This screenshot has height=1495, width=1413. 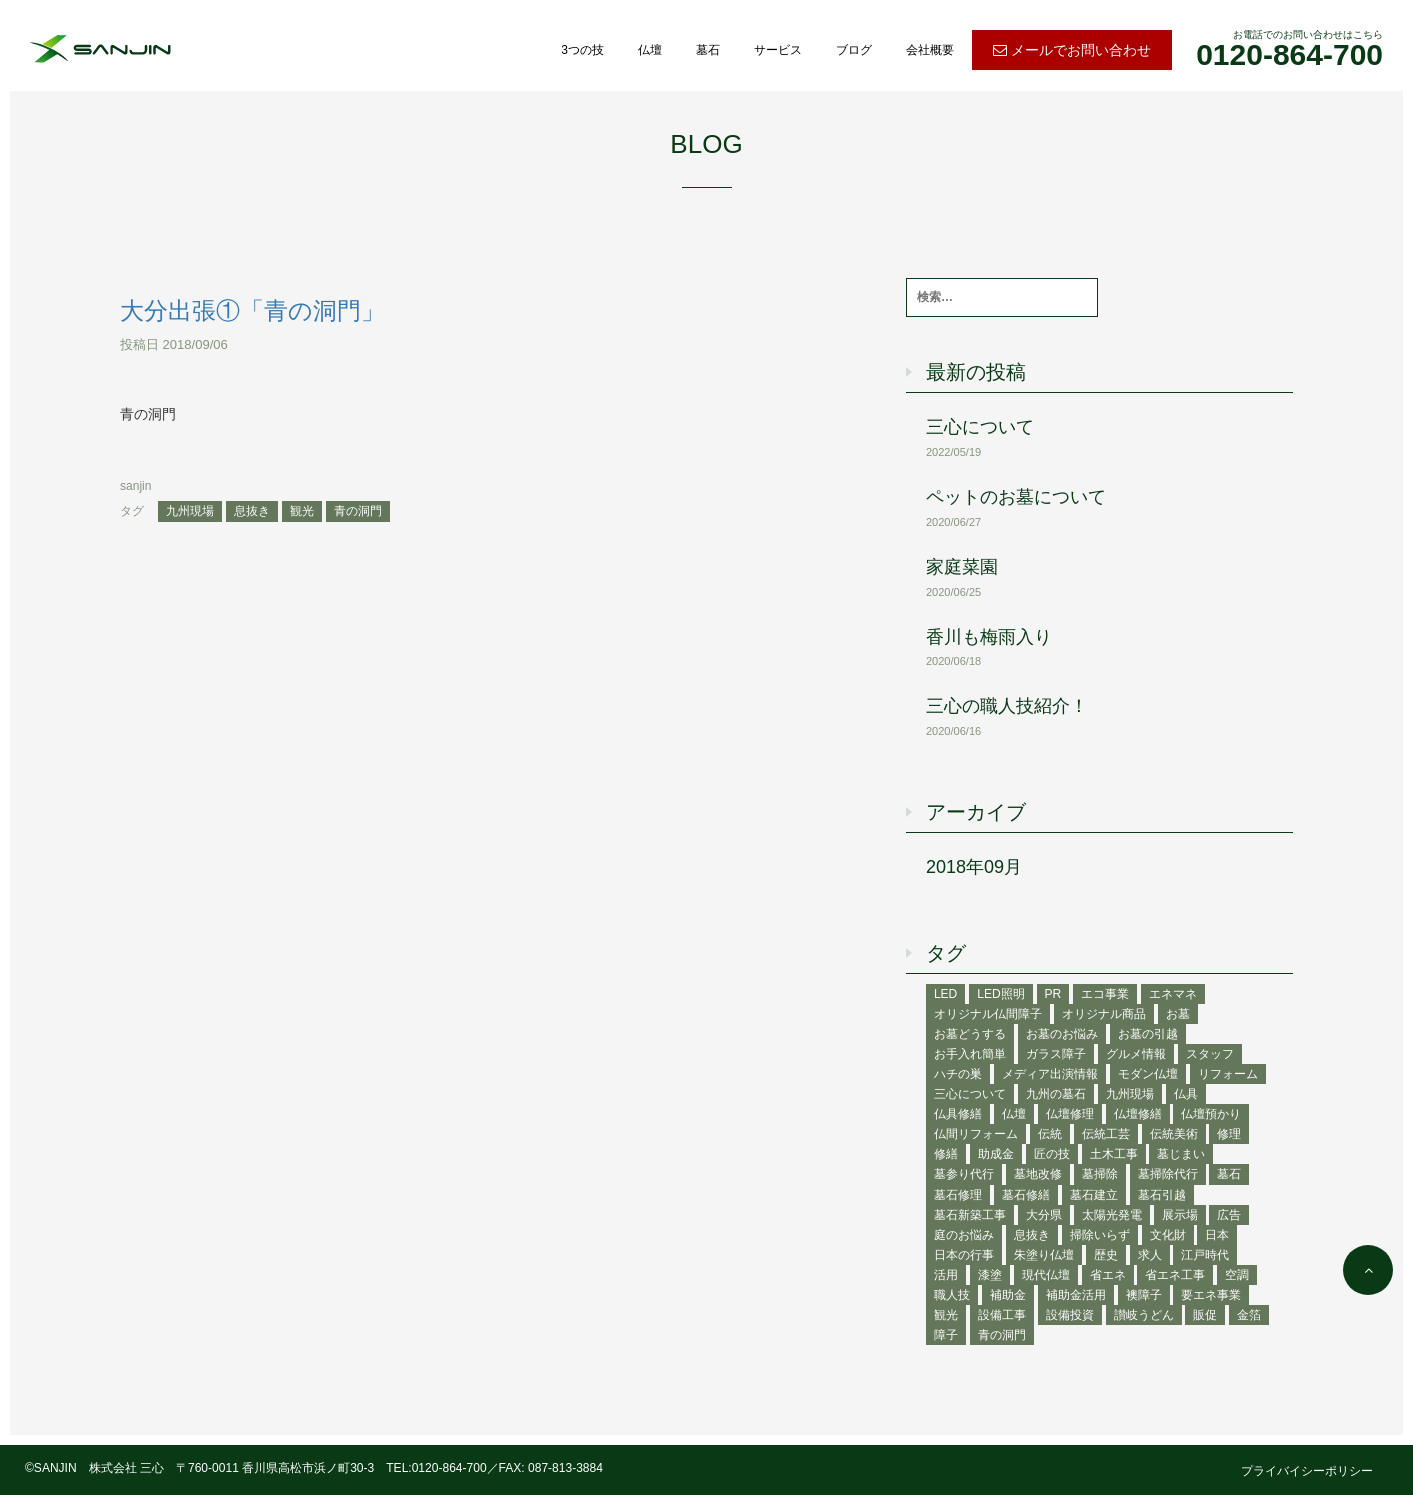 What do you see at coordinates (1175, 1275) in the screenshot?
I see `省エネ工事` at bounding box center [1175, 1275].